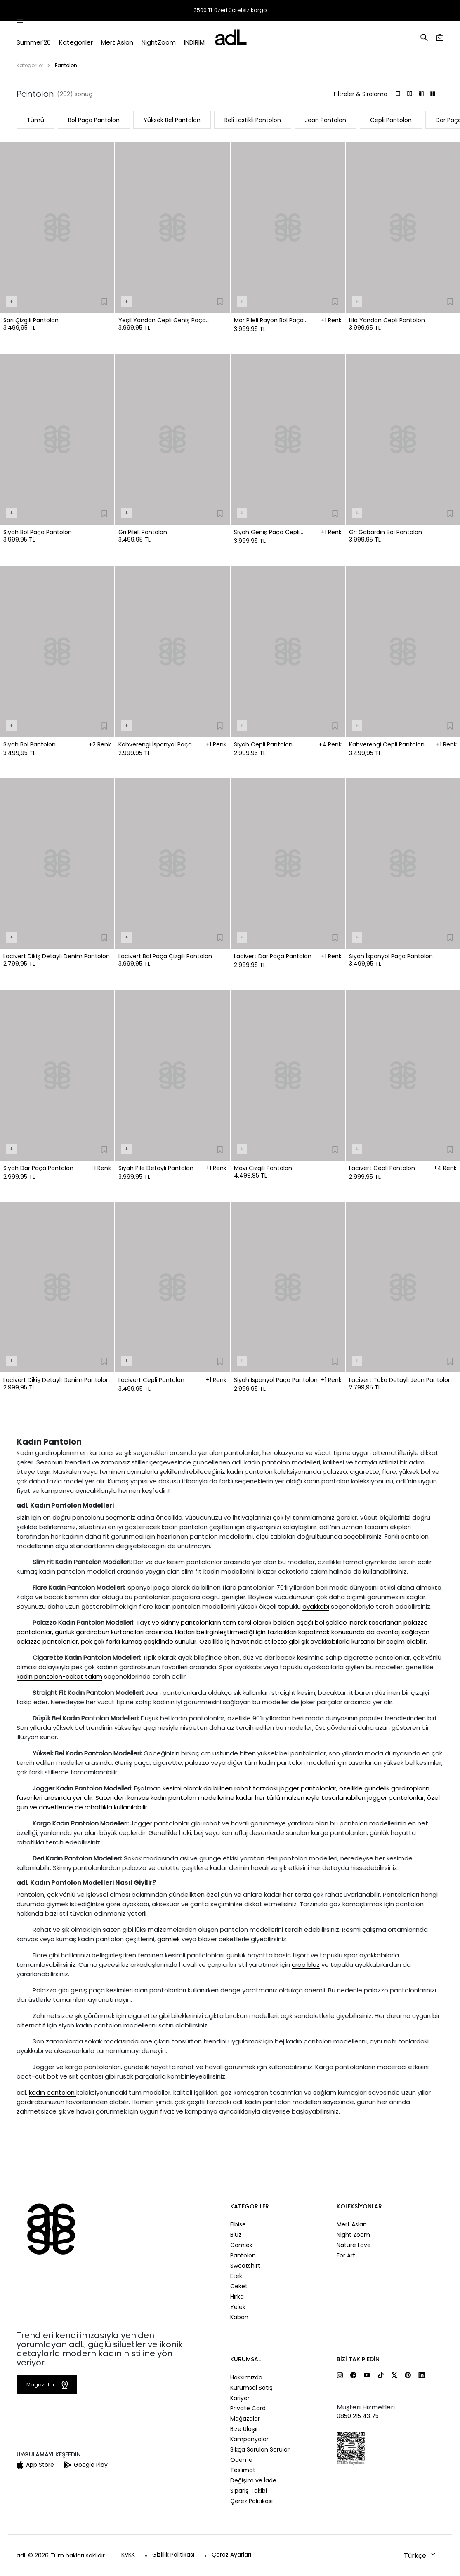 This screenshot has width=460, height=2576. I want to click on Bluz, so click(235, 2235).